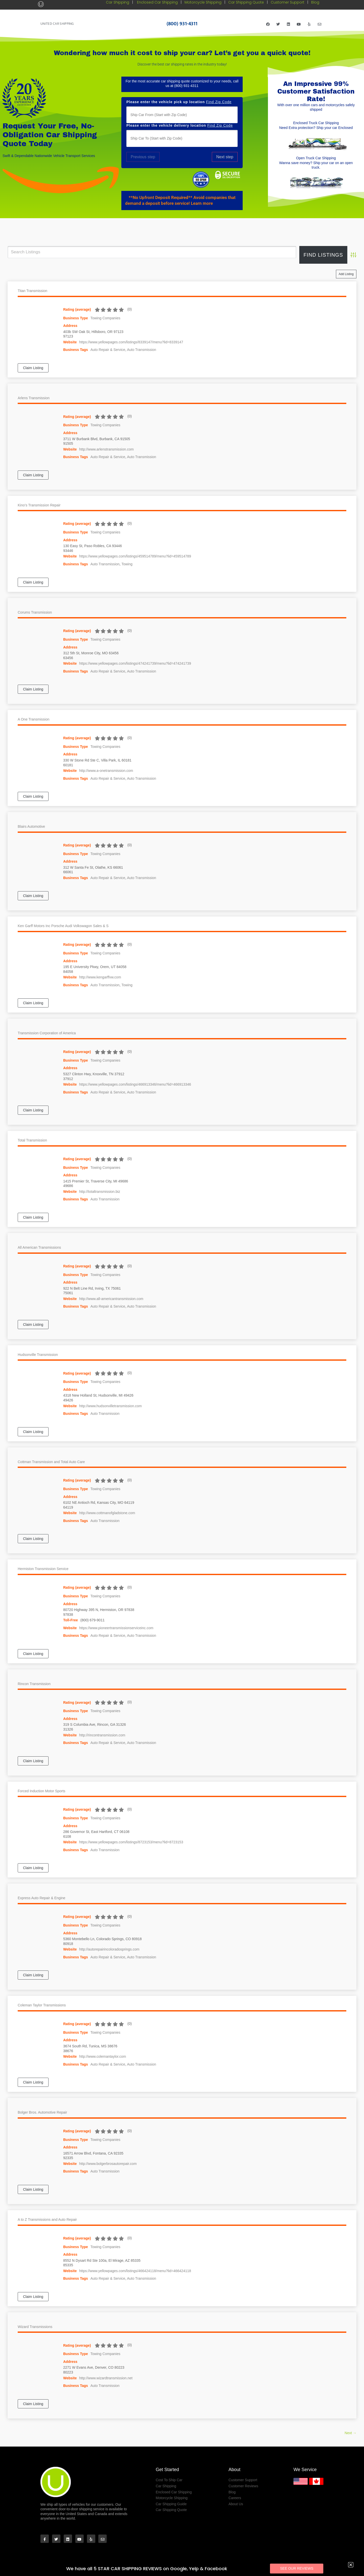  I want to click on Arlens Transmission, so click(34, 398).